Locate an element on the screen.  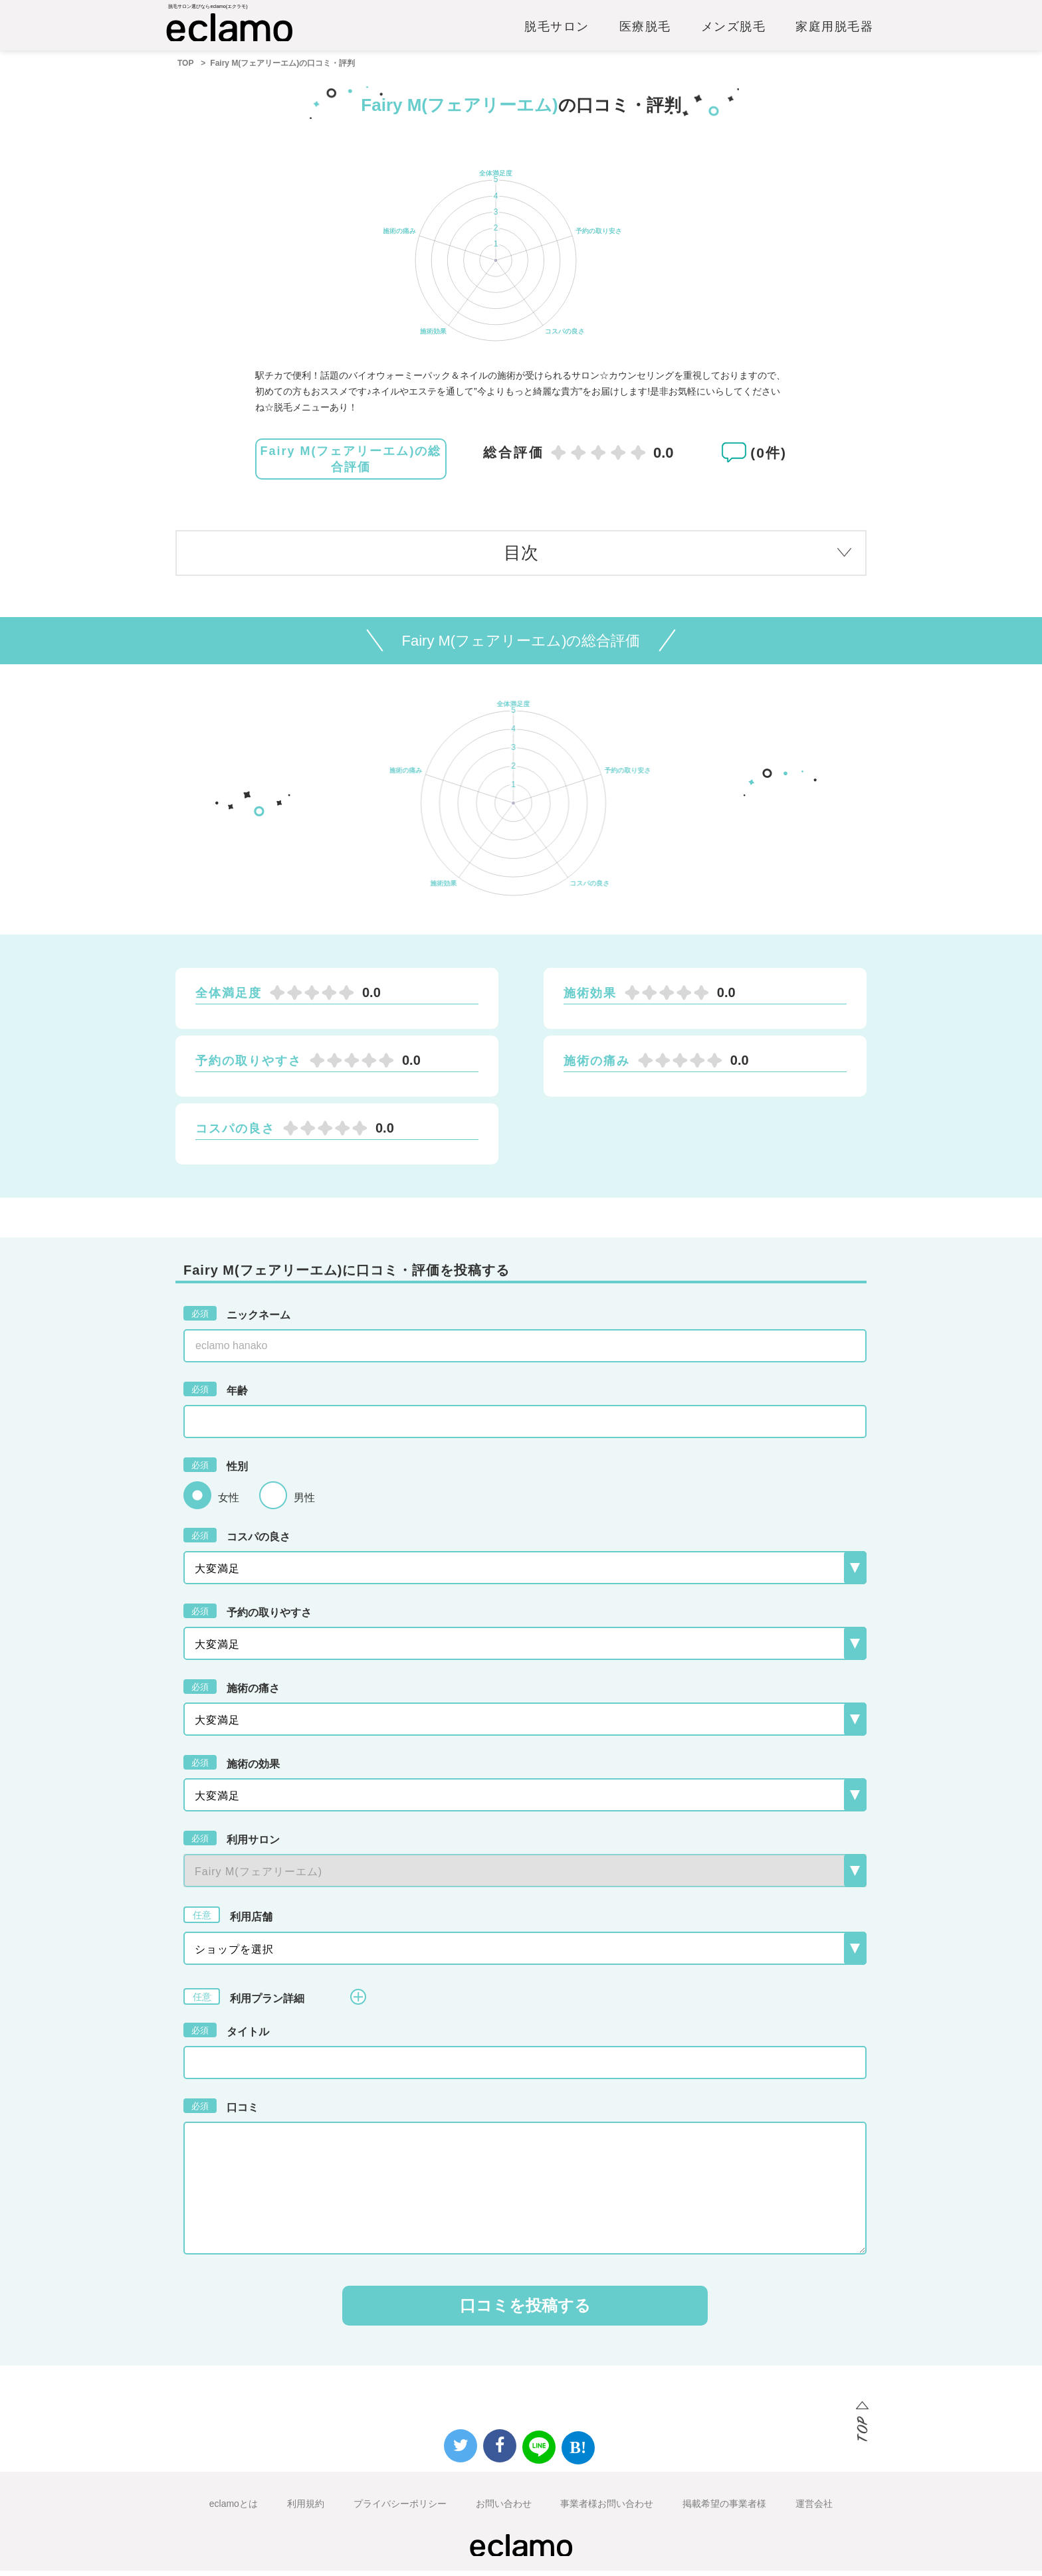
メンズ脱毛 is located at coordinates (733, 31).